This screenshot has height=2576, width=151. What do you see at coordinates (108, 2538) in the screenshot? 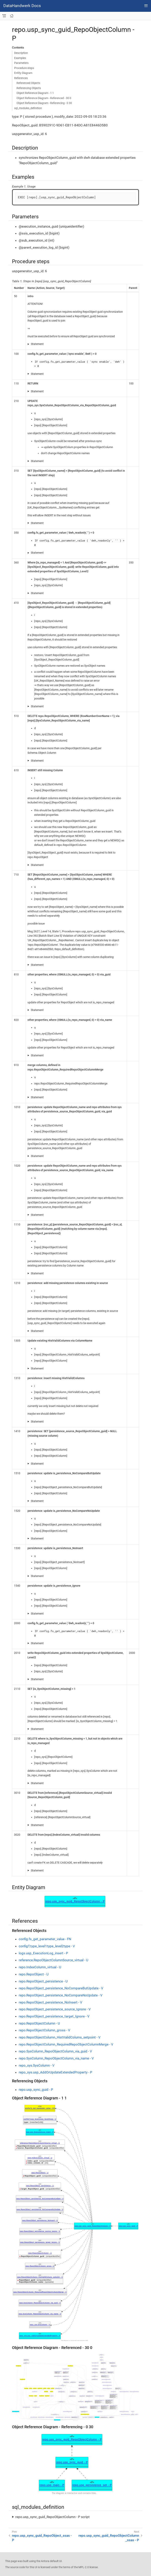
I see `repo.usp_sync_guid_RepoObjectColumn_ssas - P` at bounding box center [108, 2538].